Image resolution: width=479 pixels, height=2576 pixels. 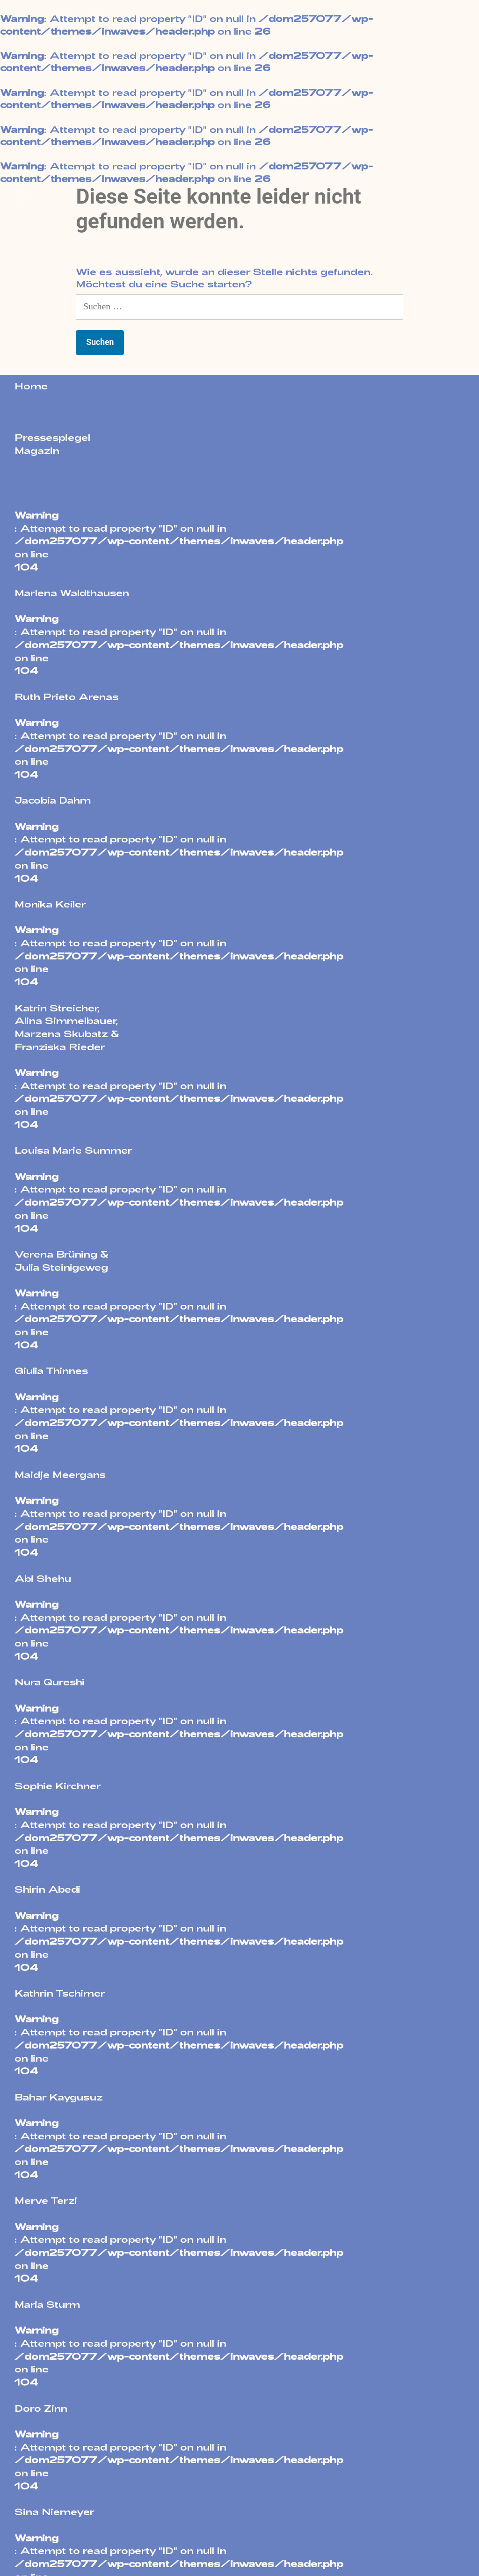 What do you see at coordinates (73, 1150) in the screenshot?
I see `Louisa Marie Summer` at bounding box center [73, 1150].